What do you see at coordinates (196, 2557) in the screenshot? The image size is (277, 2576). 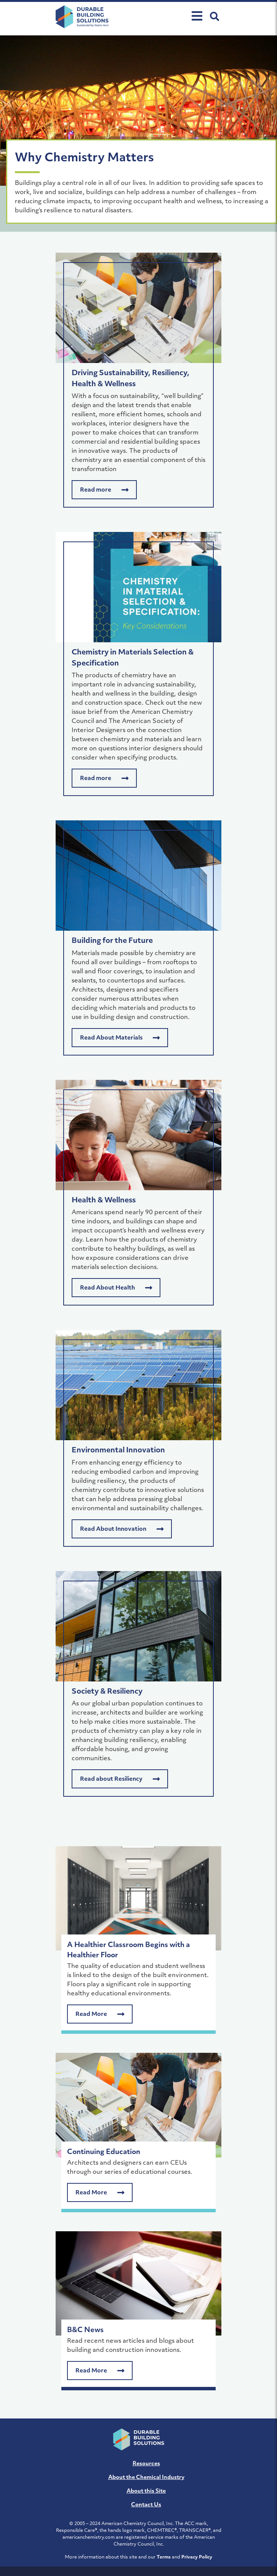 I see `Privacy Policy` at bounding box center [196, 2557].